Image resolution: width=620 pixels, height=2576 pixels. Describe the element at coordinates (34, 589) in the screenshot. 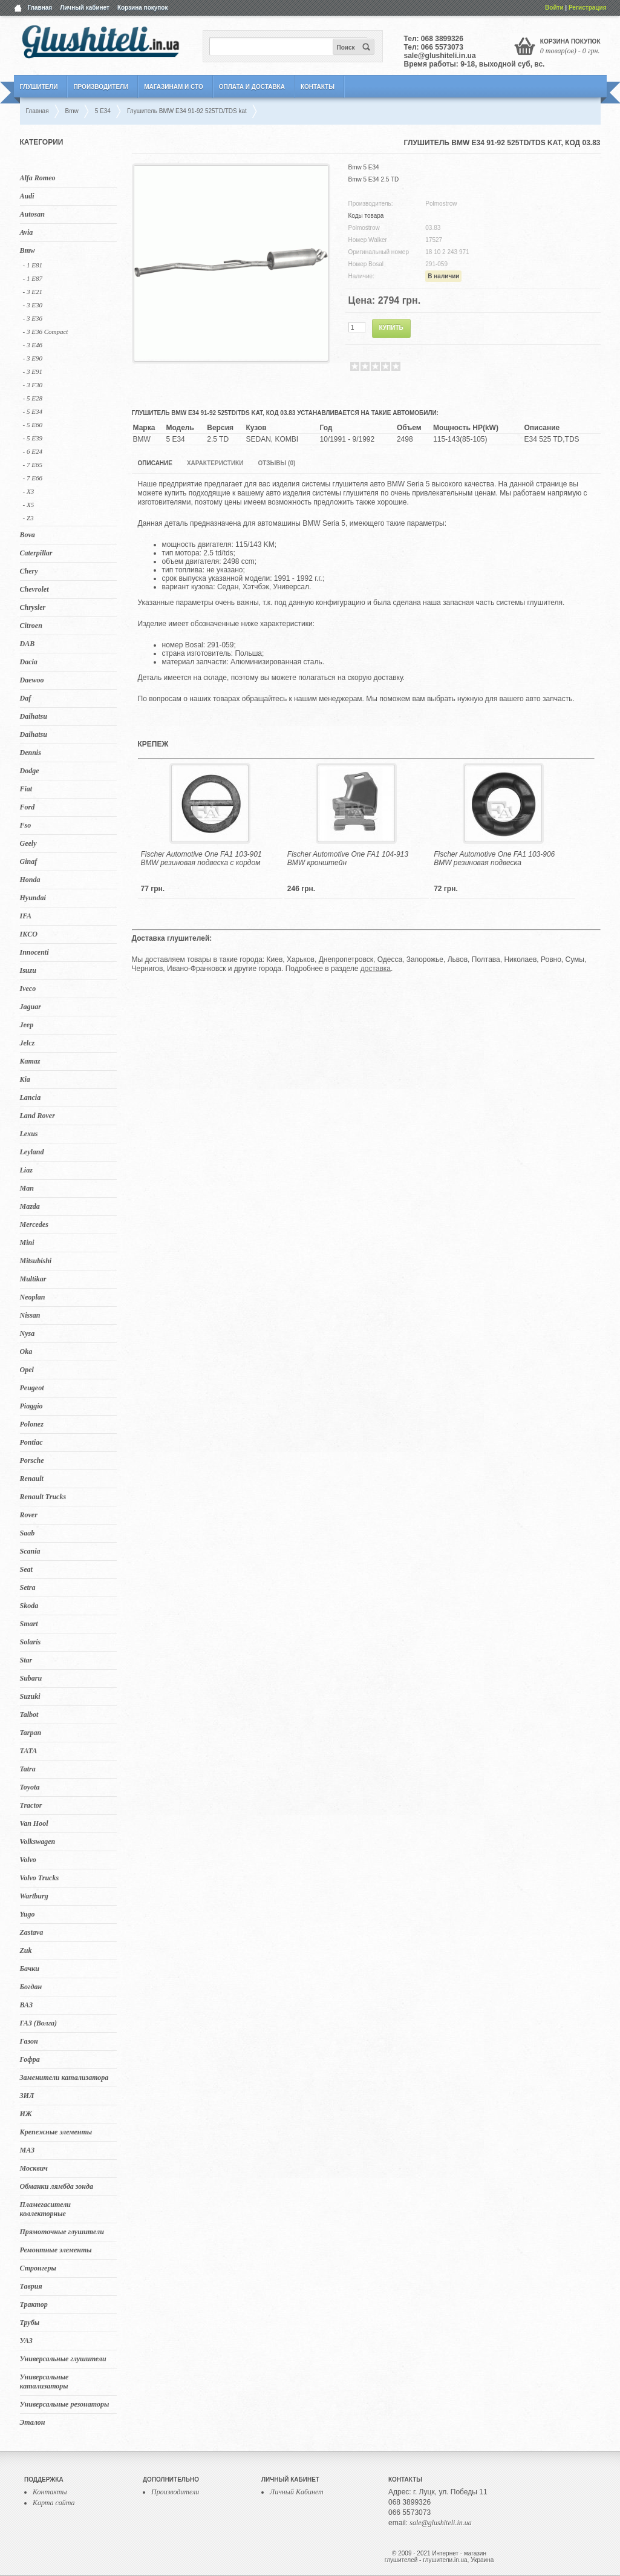

I see `Chevrolet` at that location.